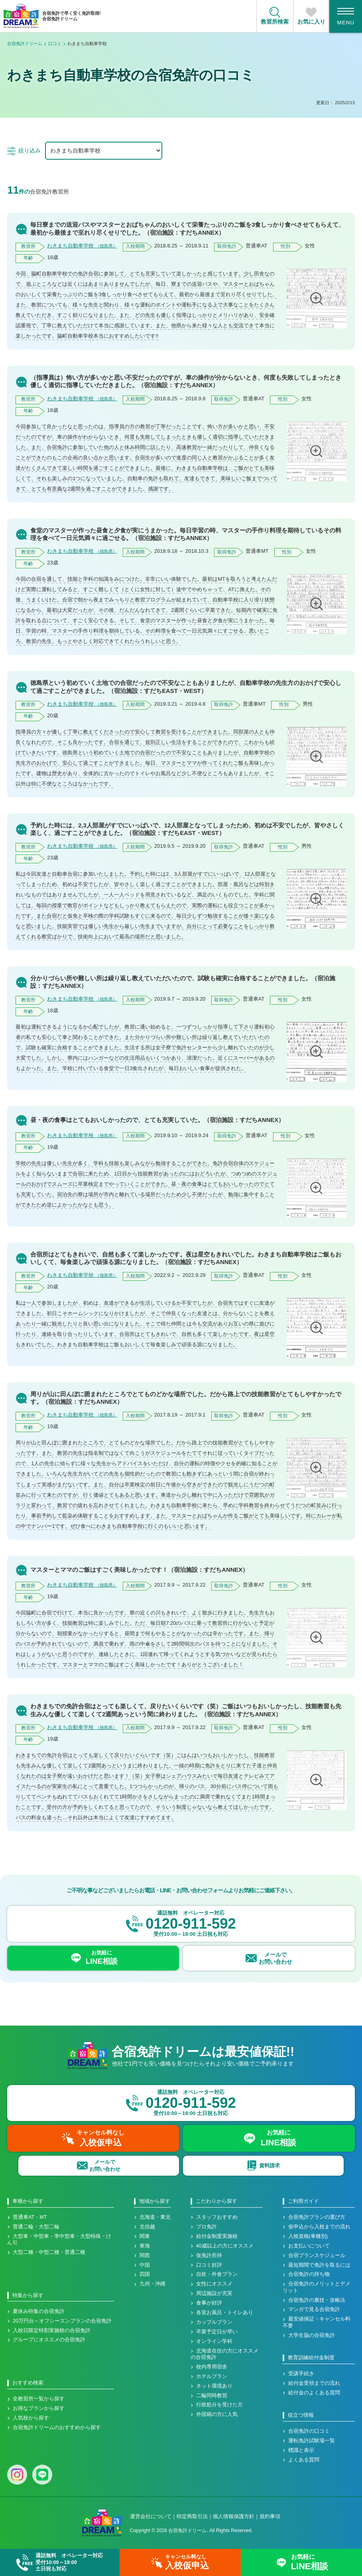 Image resolution: width=362 pixels, height=2576 pixels. Describe the element at coordinates (311, 2335) in the screenshot. I see `大学生協の合宿免許` at that location.